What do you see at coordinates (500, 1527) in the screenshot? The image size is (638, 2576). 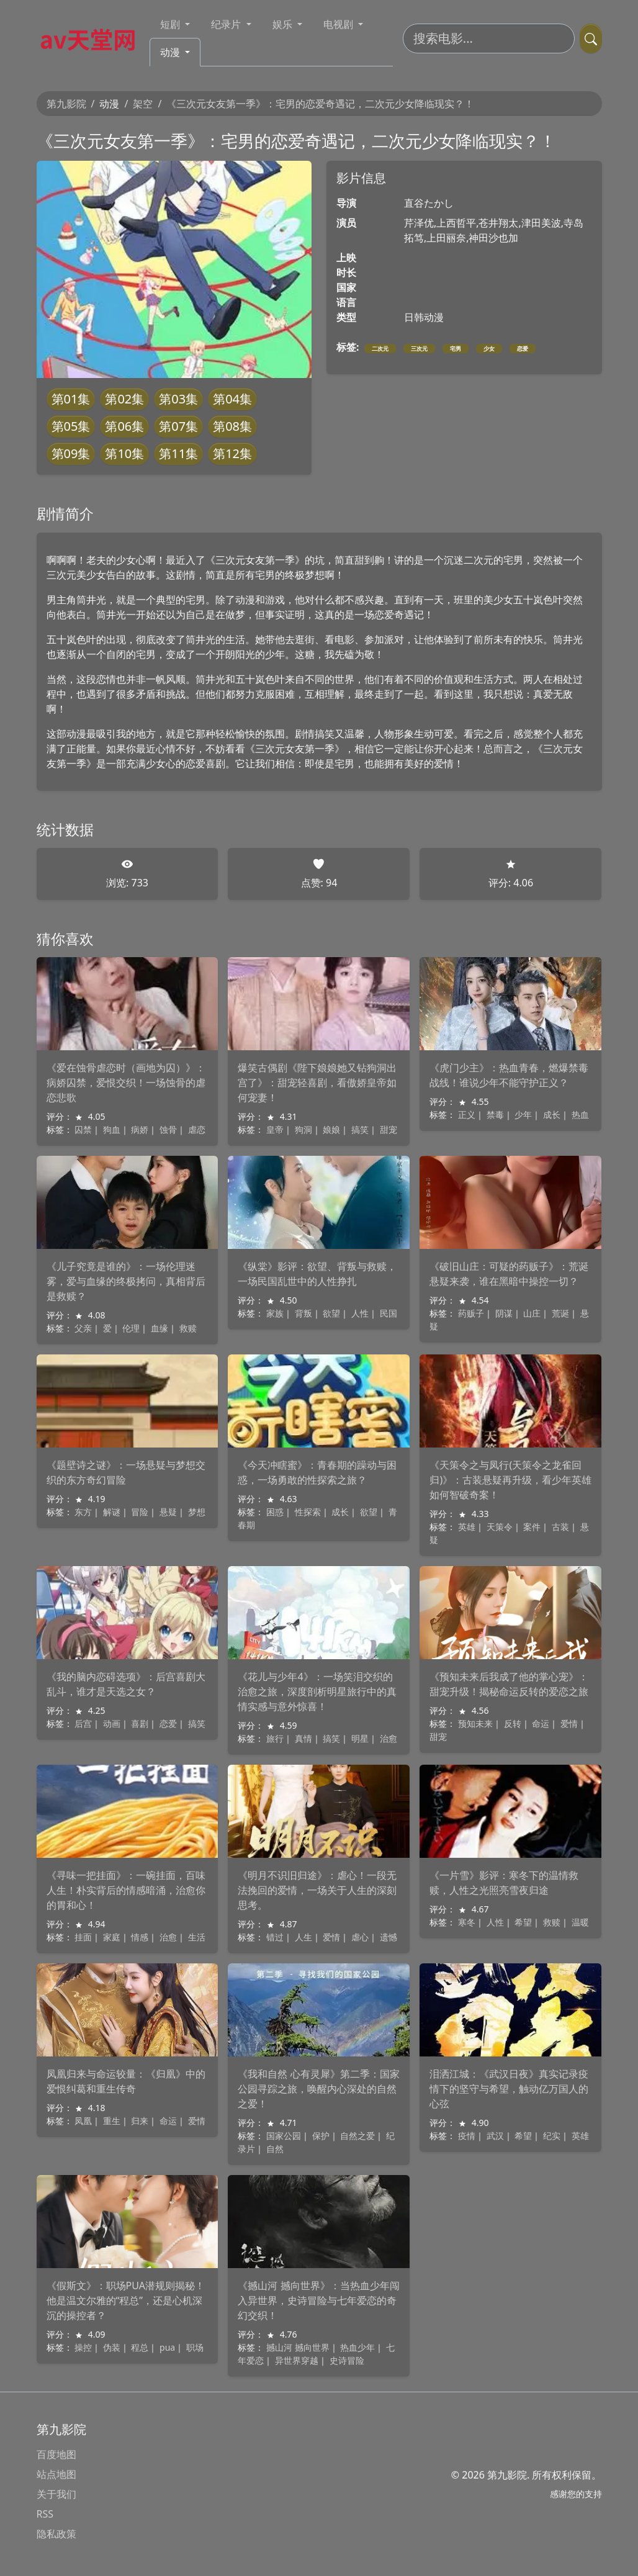 I see `天策令` at bounding box center [500, 1527].